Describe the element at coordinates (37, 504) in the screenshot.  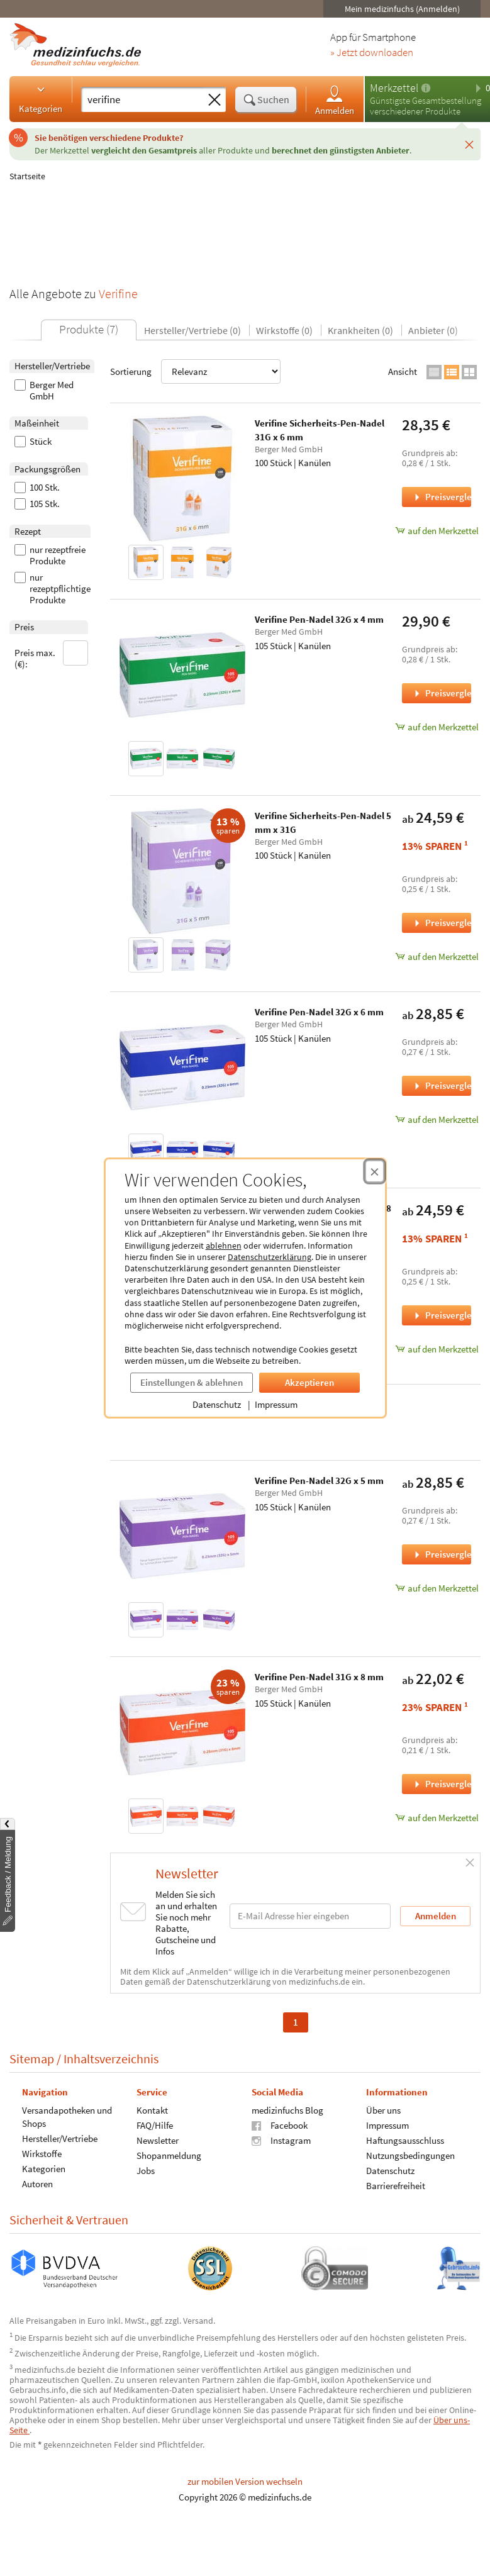
I see `105 Stk.` at that location.